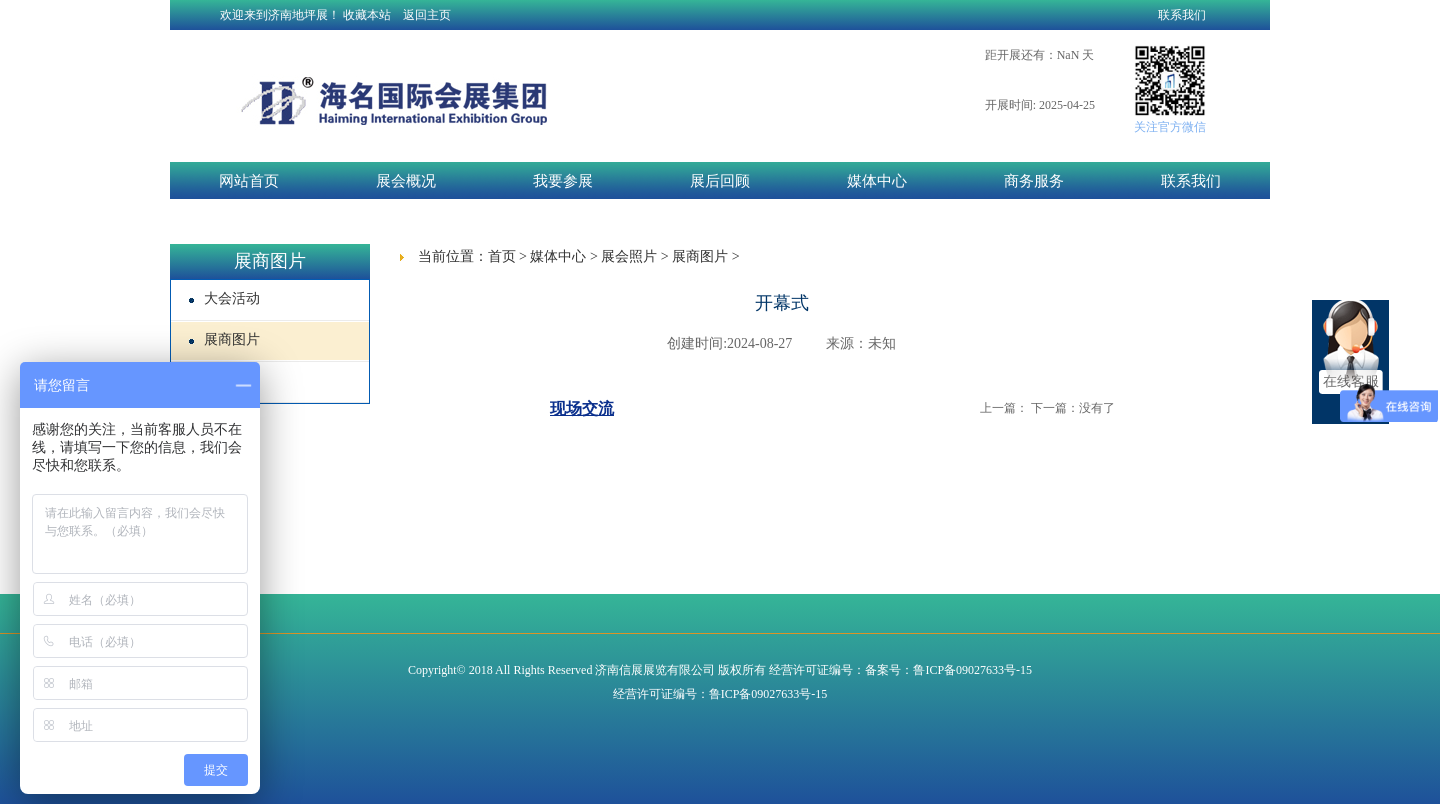  What do you see at coordinates (249, 181) in the screenshot?
I see `网站首页` at bounding box center [249, 181].